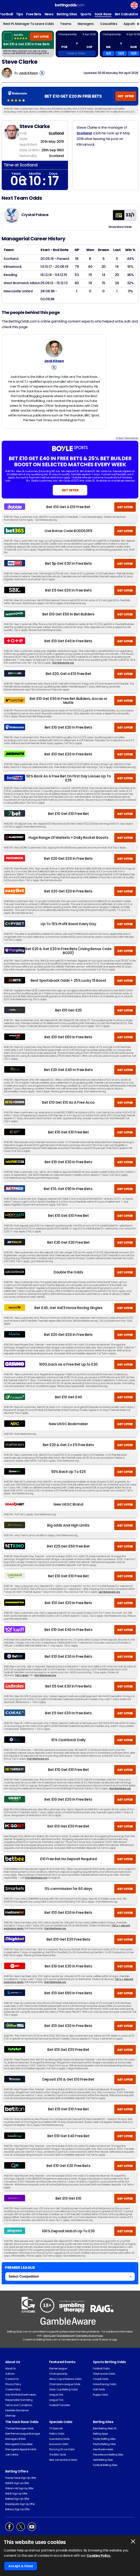 The image size is (140, 2576). I want to click on Tips, so click(19, 14).